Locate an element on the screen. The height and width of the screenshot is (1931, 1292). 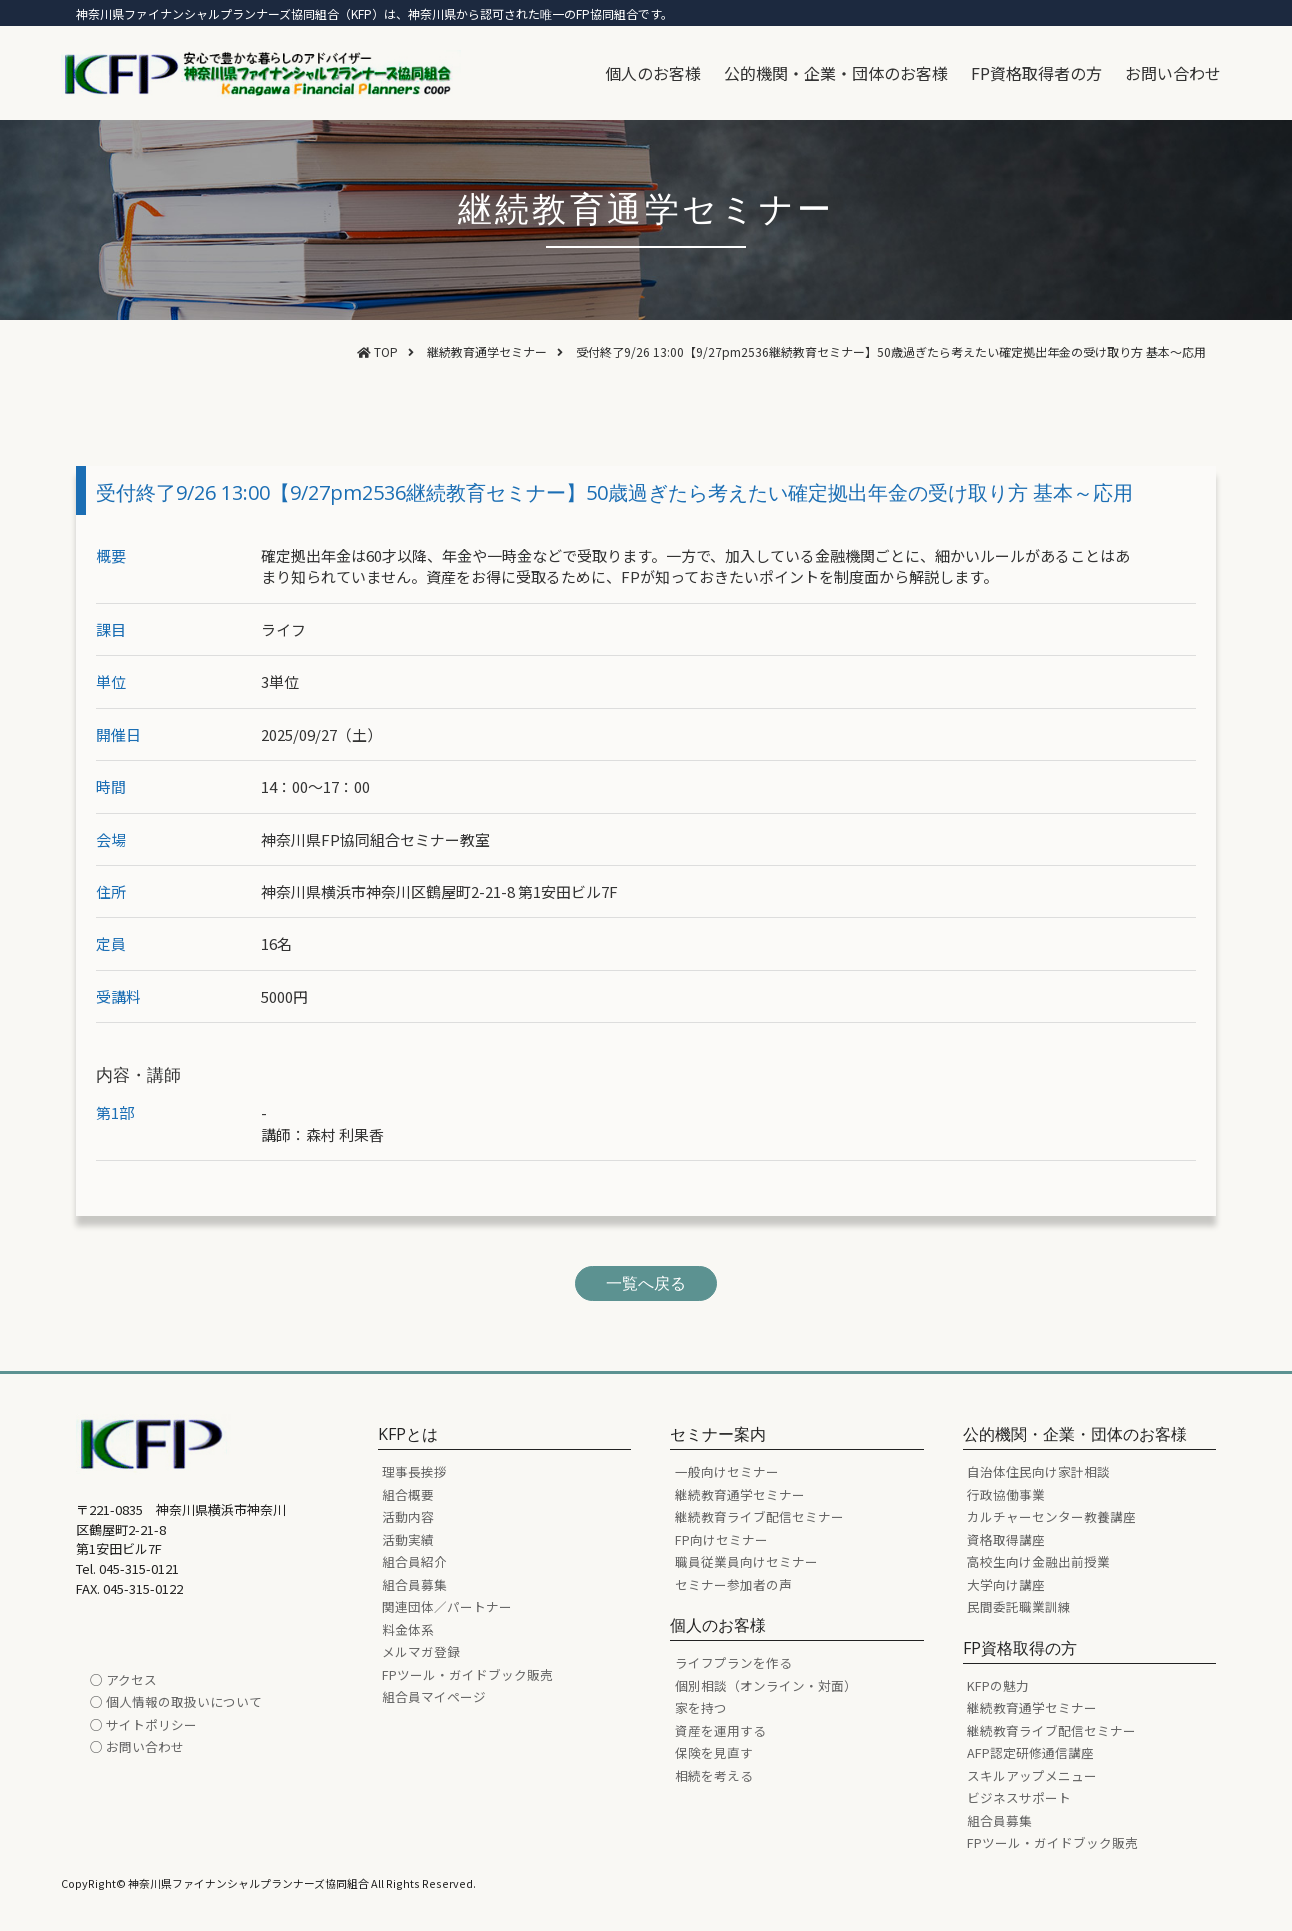
○ サイトポリシー is located at coordinates (143, 1724).